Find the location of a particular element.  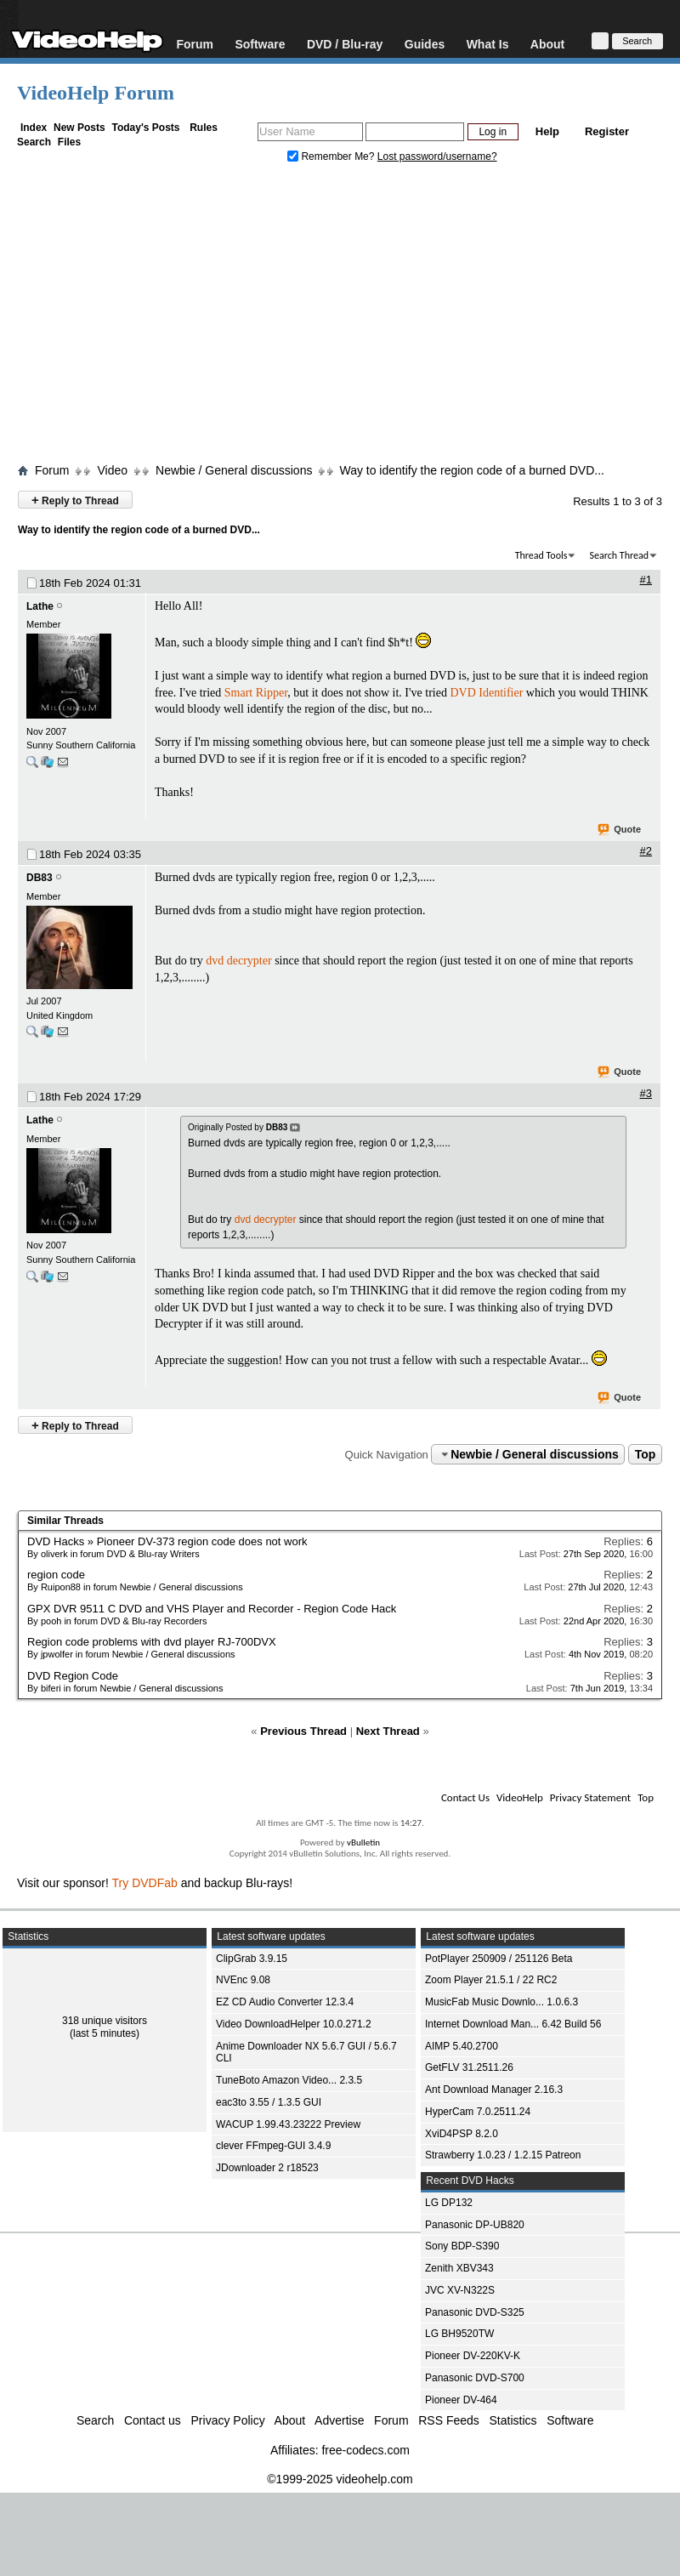

EZ CD Audio Converter 12.3.4 is located at coordinates (285, 2002).